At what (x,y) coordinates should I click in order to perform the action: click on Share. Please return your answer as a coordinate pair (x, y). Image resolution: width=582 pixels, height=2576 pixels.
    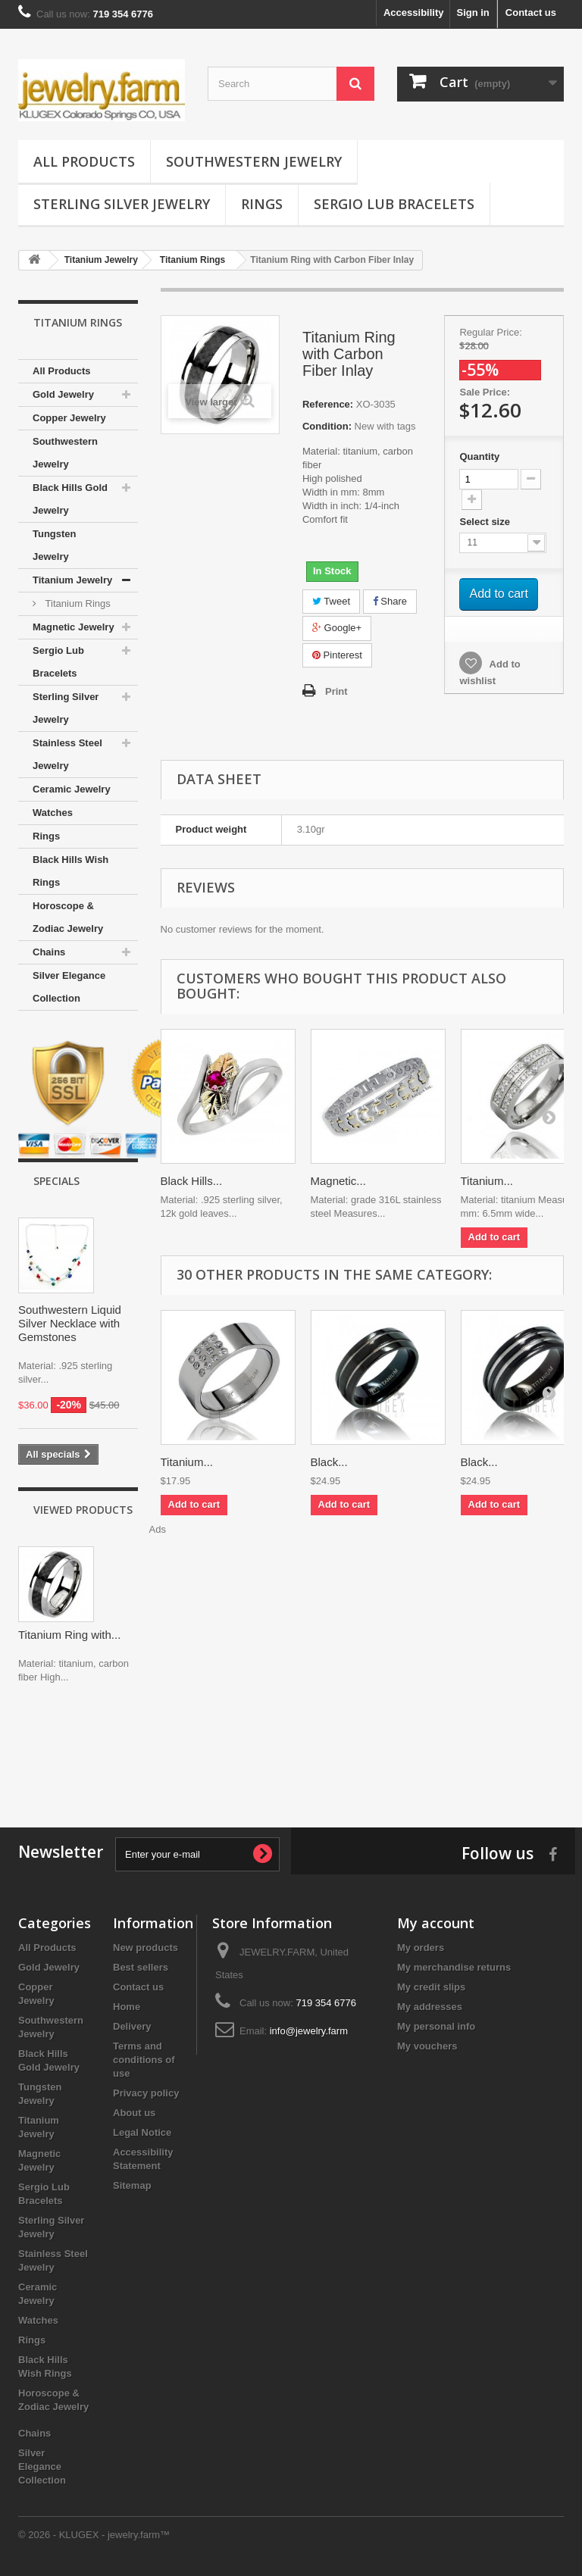
    Looking at the image, I should click on (390, 601).